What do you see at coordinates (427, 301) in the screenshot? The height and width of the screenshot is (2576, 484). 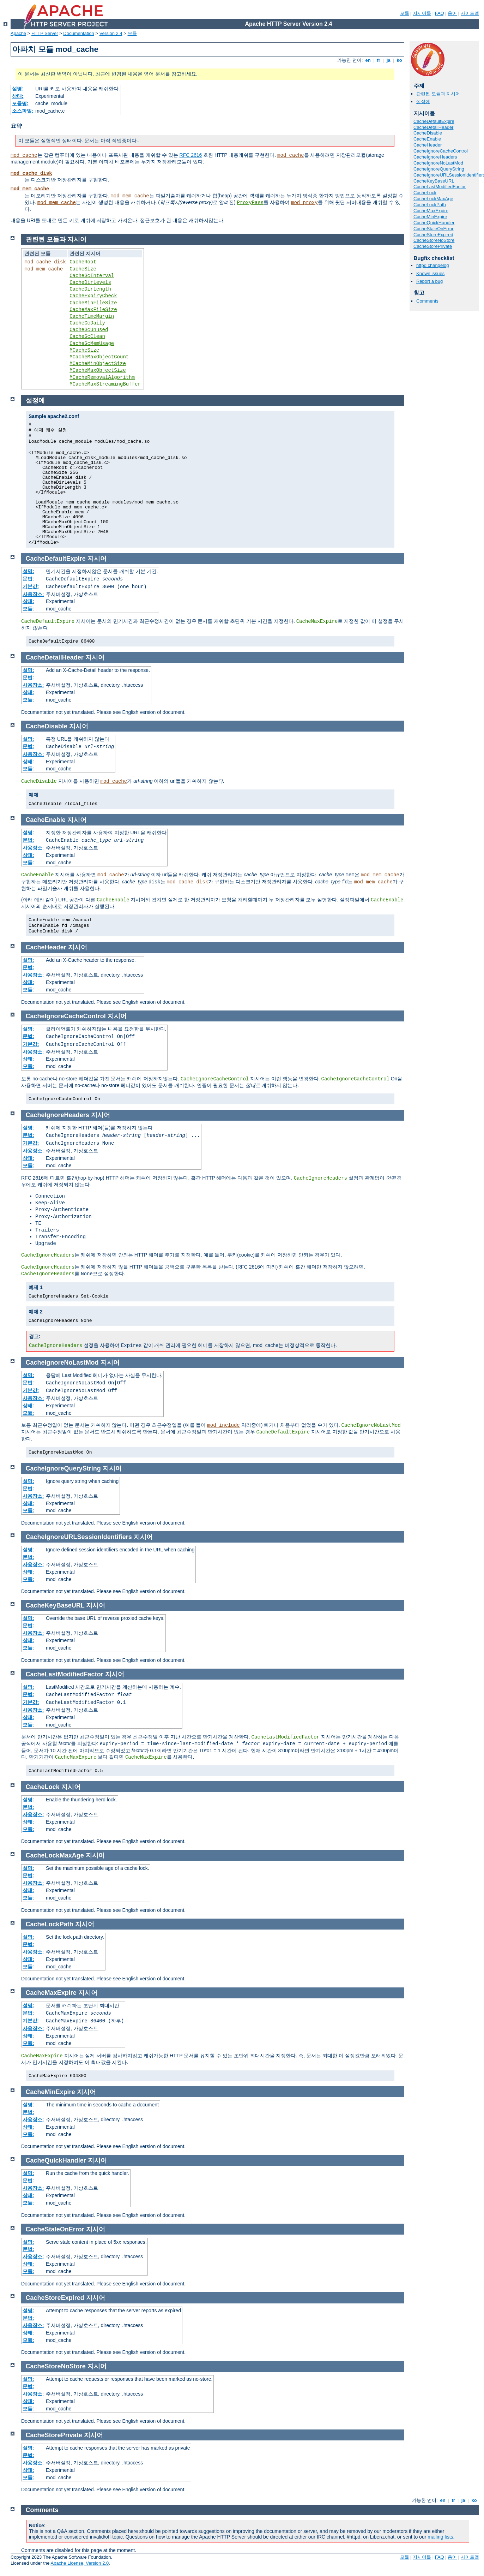 I see `Comments` at bounding box center [427, 301].